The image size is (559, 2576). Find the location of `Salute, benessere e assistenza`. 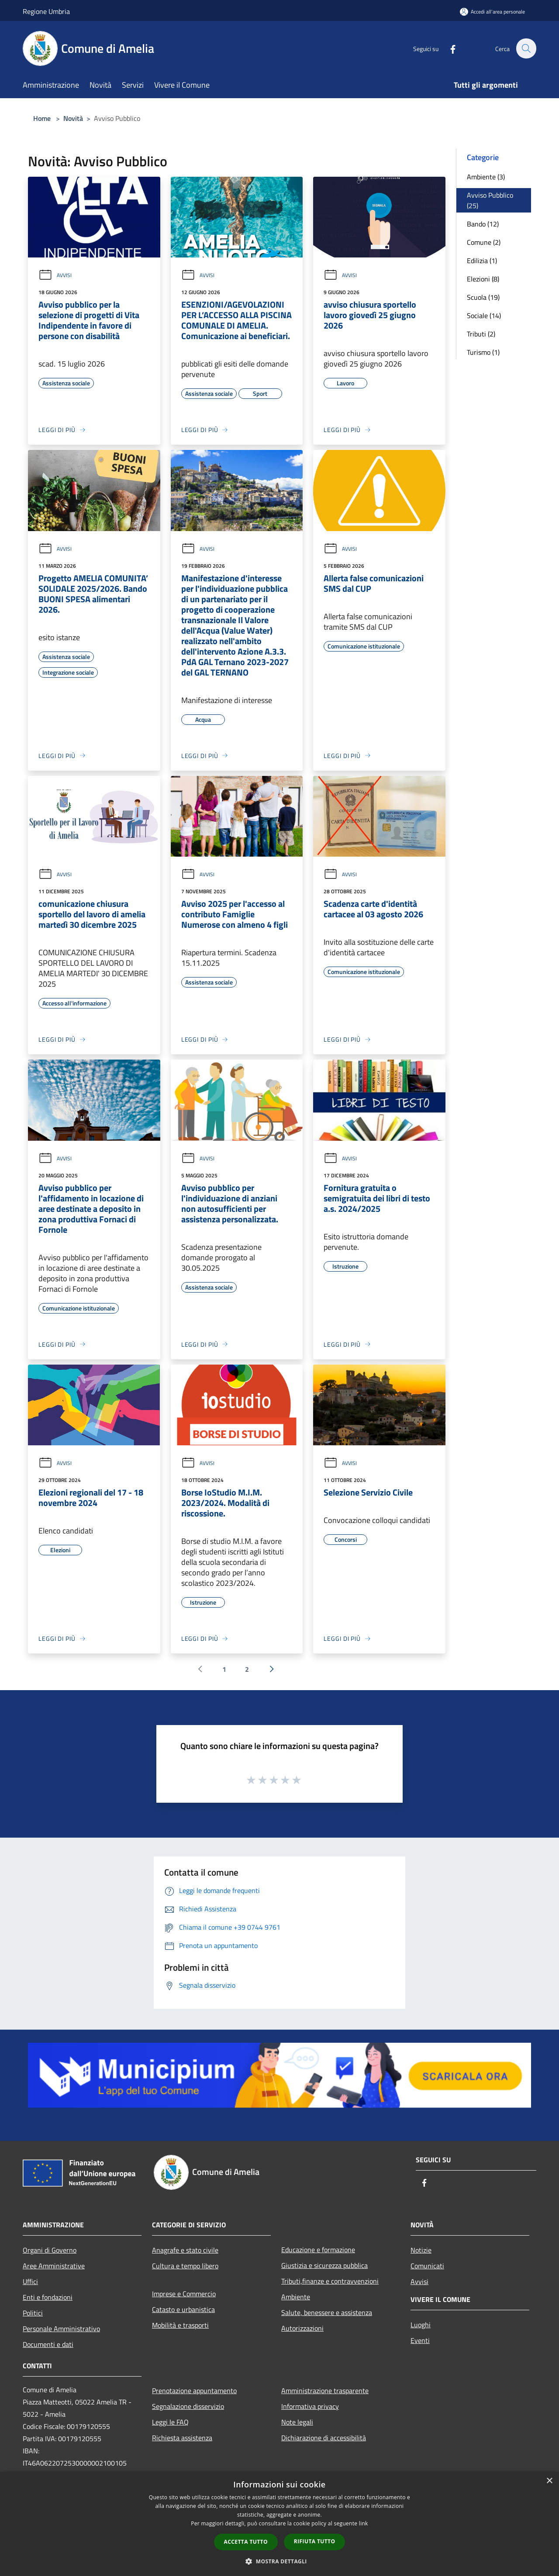

Salute, benessere e assistenza is located at coordinates (326, 2312).